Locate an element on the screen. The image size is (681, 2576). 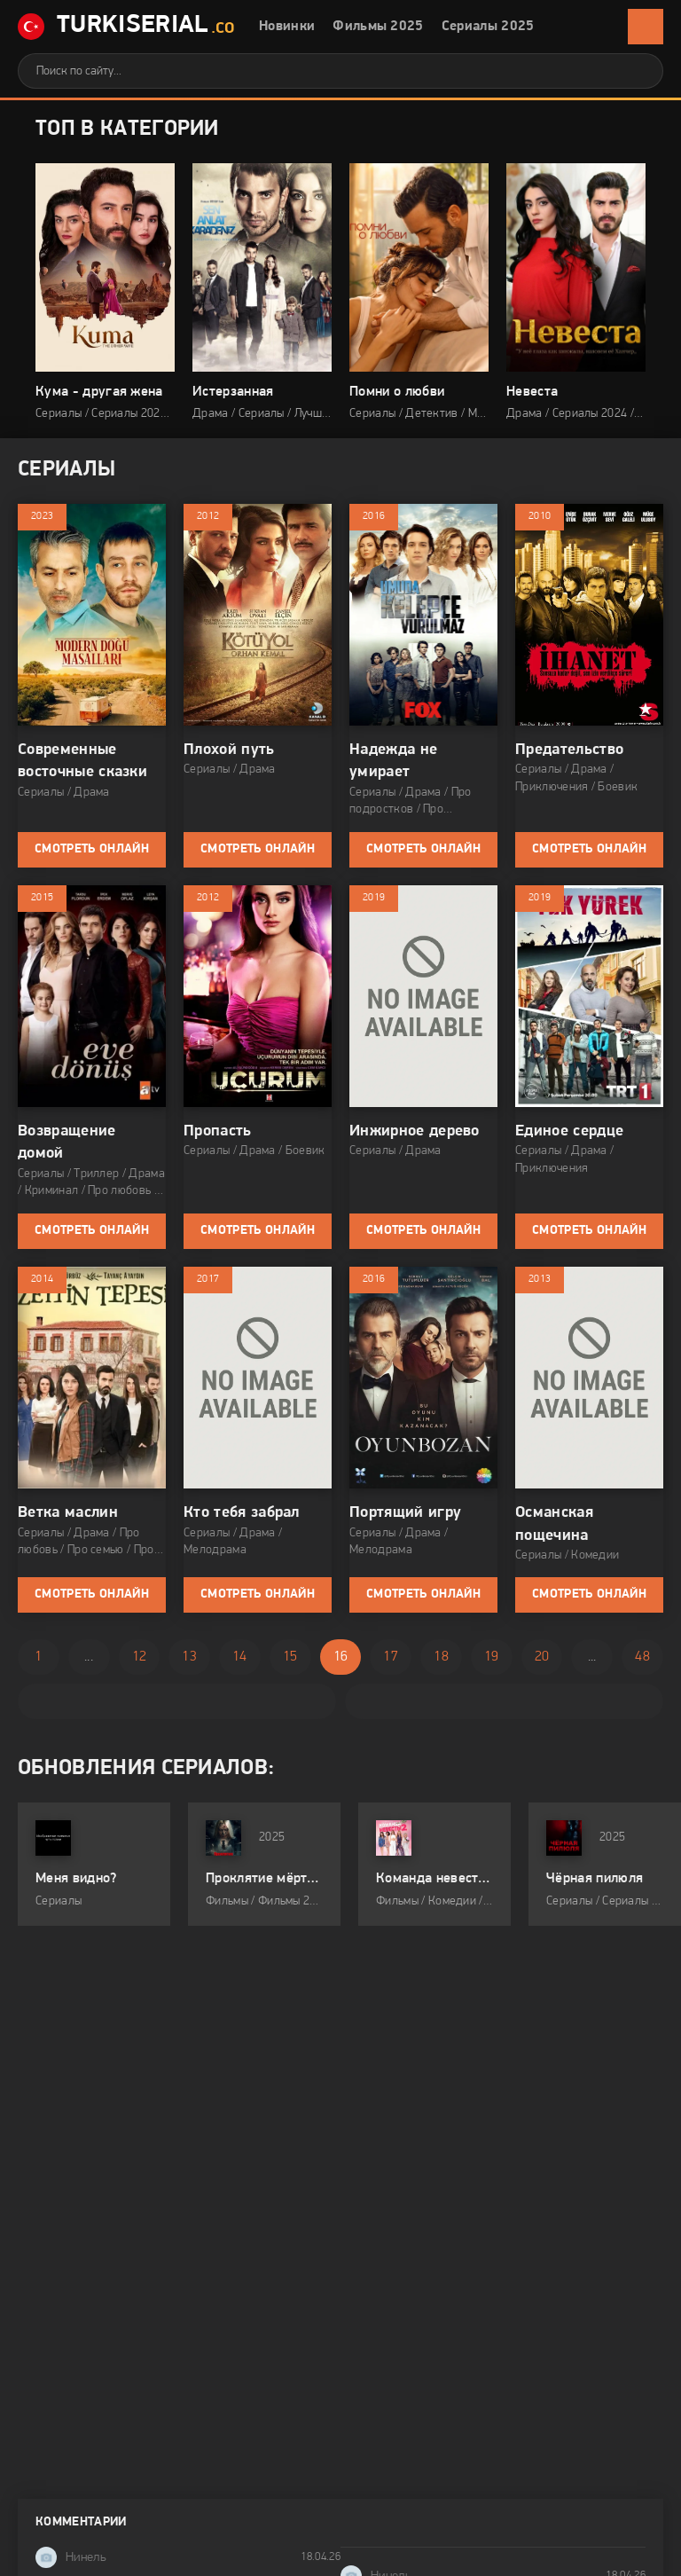
Сериалы 2025 is located at coordinates (488, 27).